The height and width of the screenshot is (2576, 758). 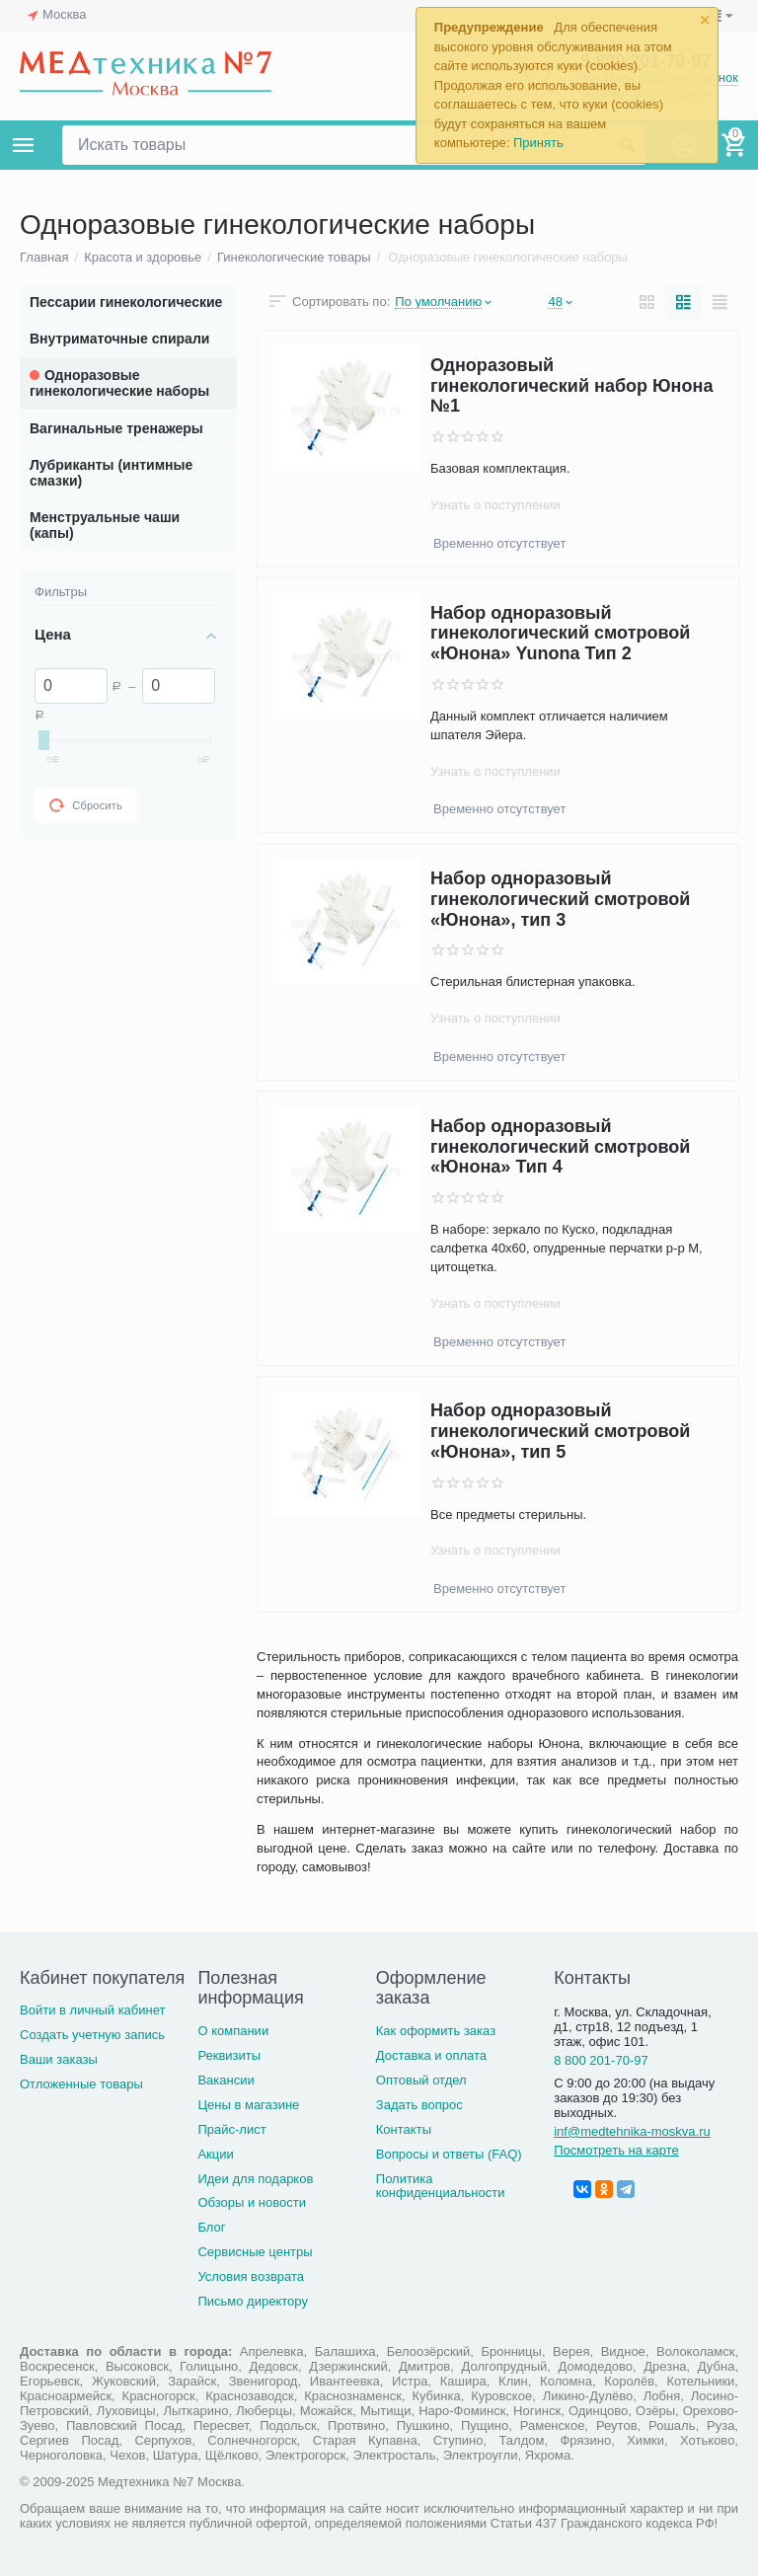 What do you see at coordinates (248, 2104) in the screenshot?
I see `Цены в магазине` at bounding box center [248, 2104].